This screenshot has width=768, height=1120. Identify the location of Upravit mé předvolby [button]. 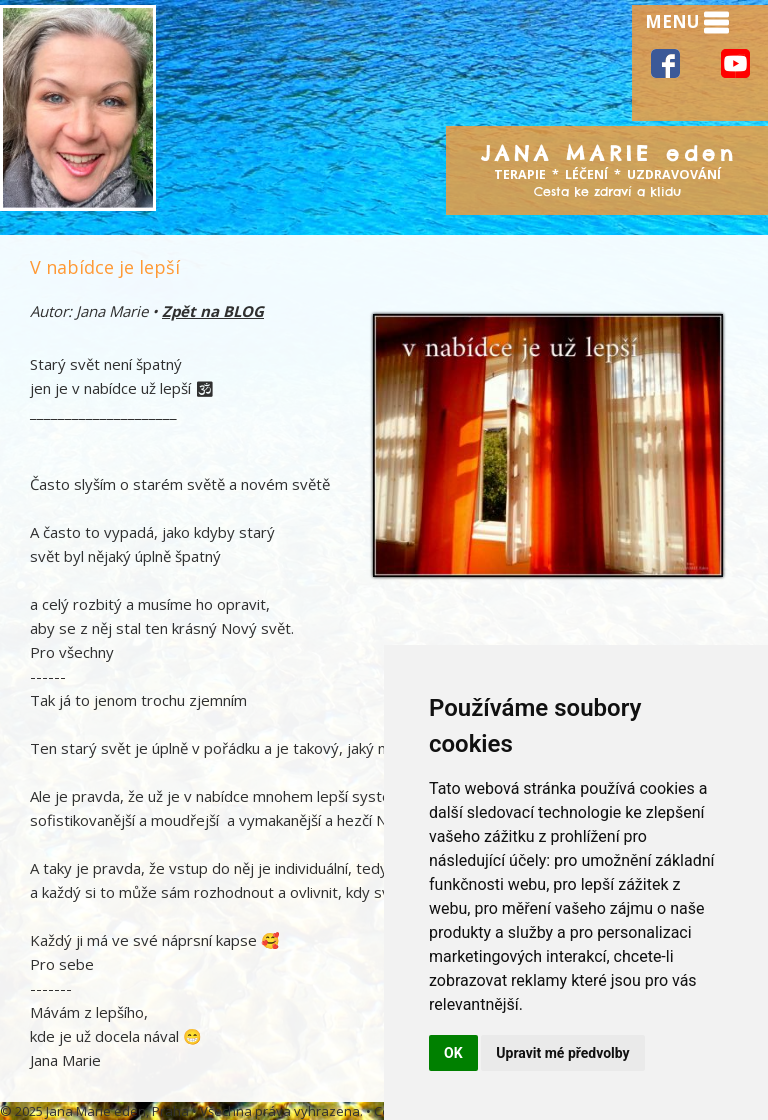
(562, 1053).